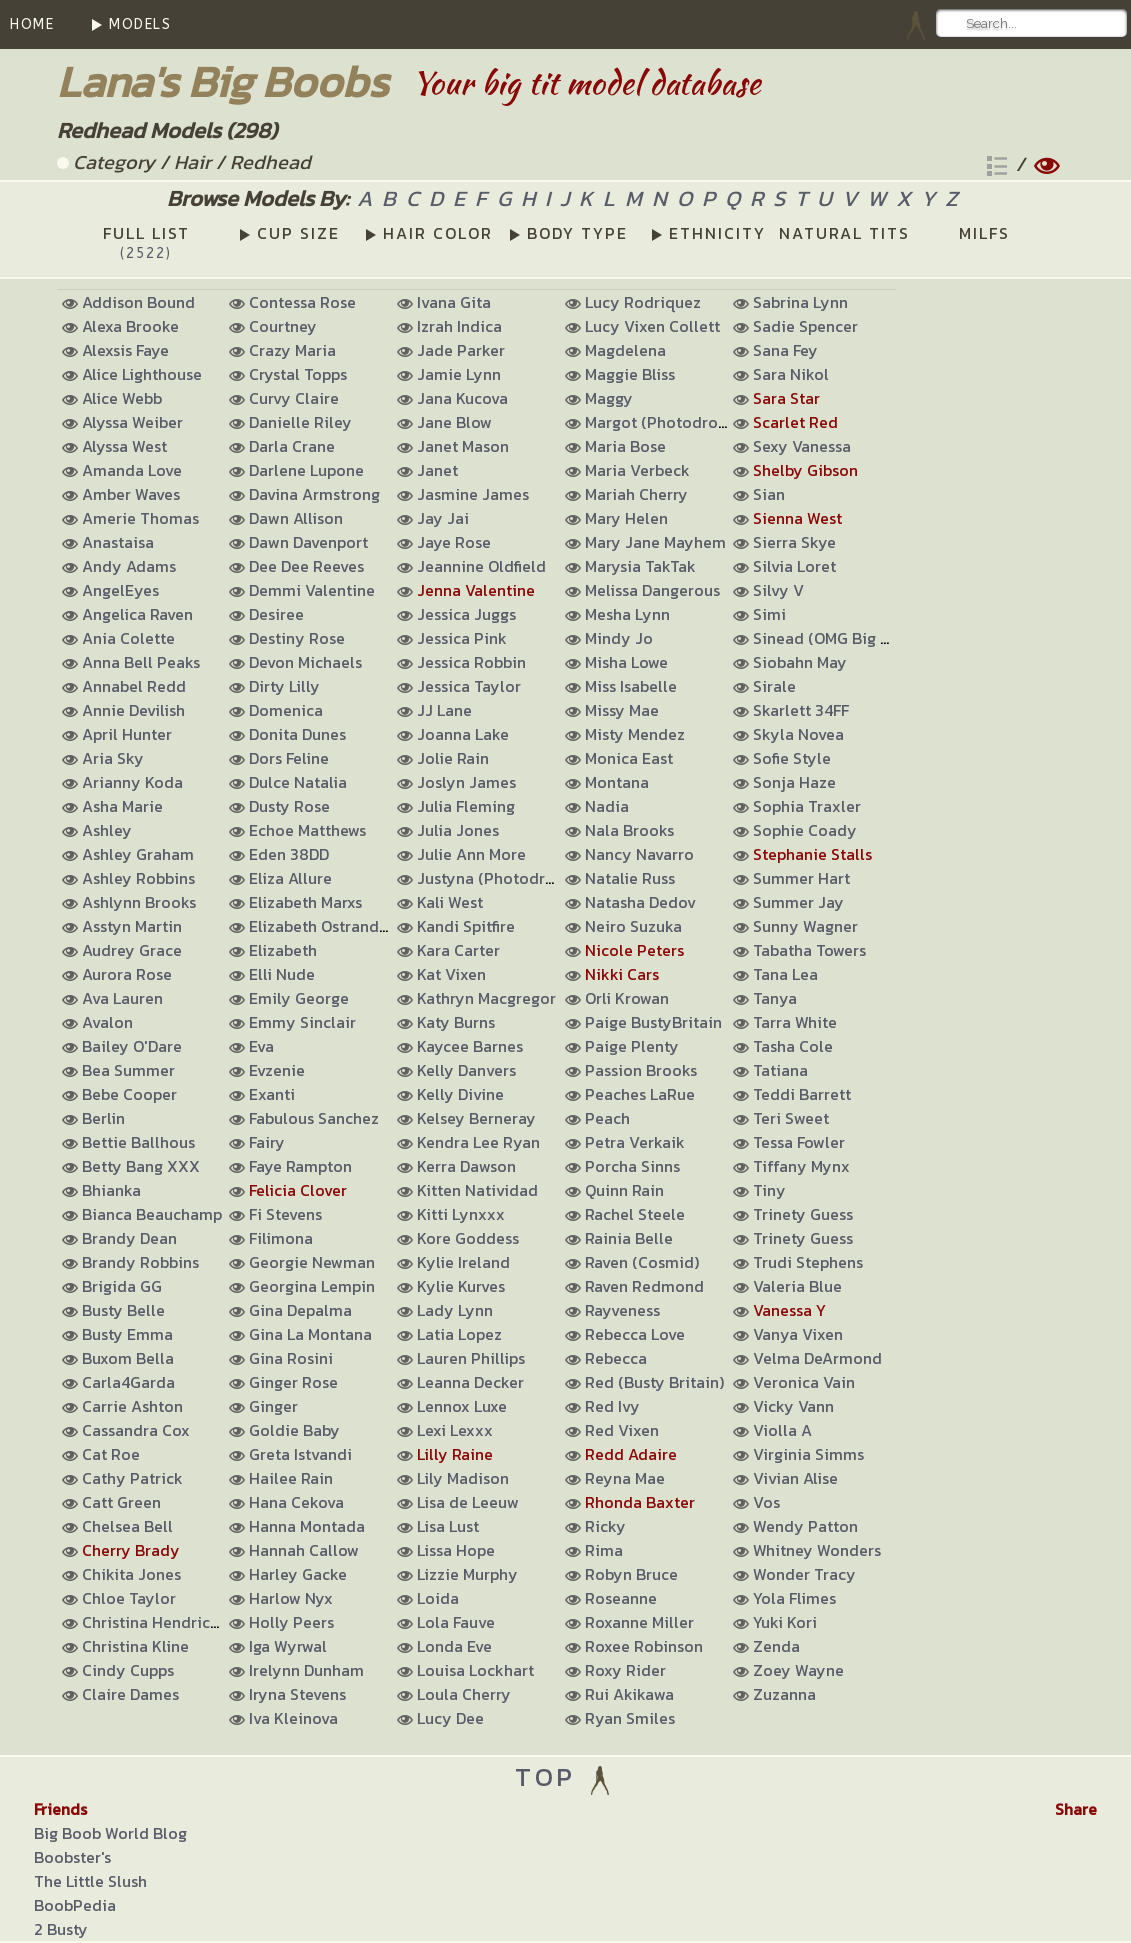 Image resolution: width=1131 pixels, height=1943 pixels. Describe the element at coordinates (267, 1142) in the screenshot. I see `Fairy` at that location.